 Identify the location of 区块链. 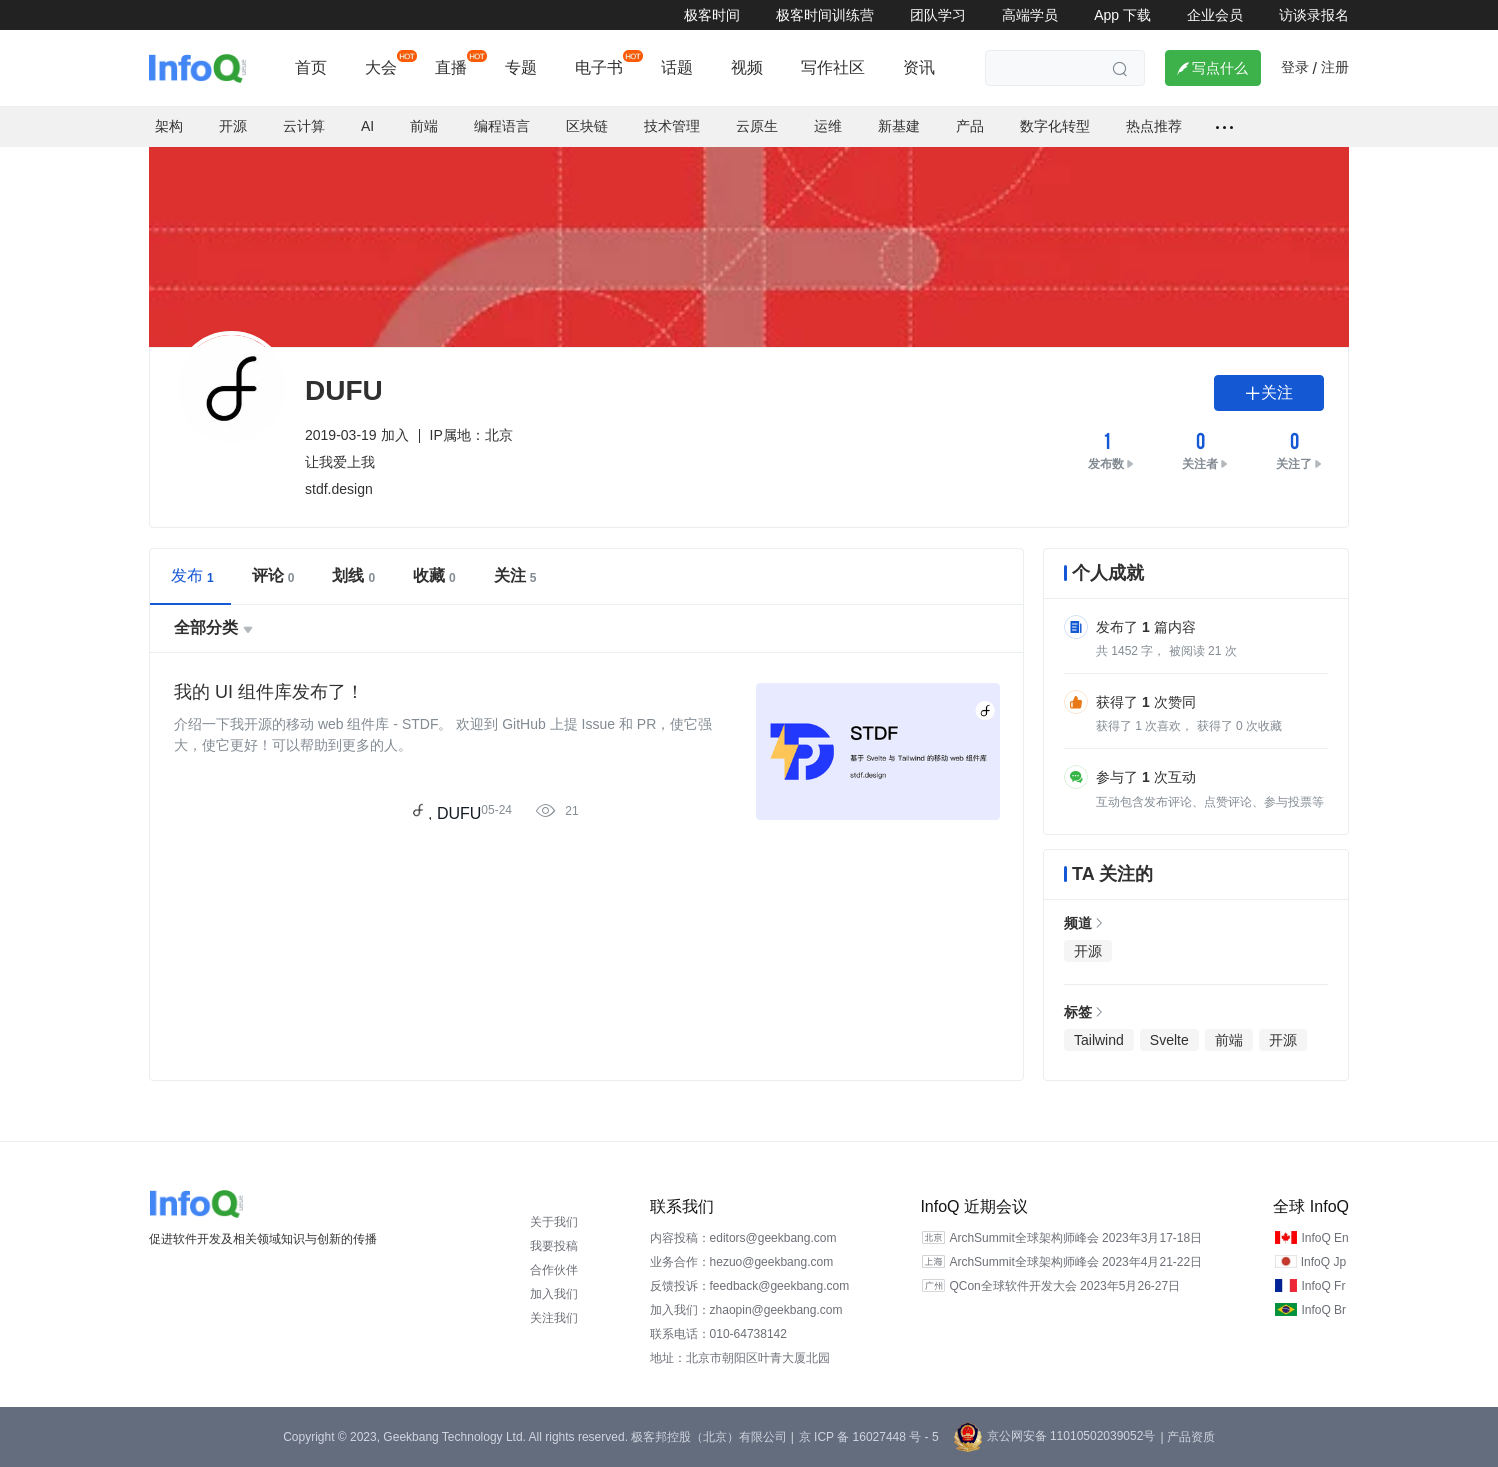
(587, 126).